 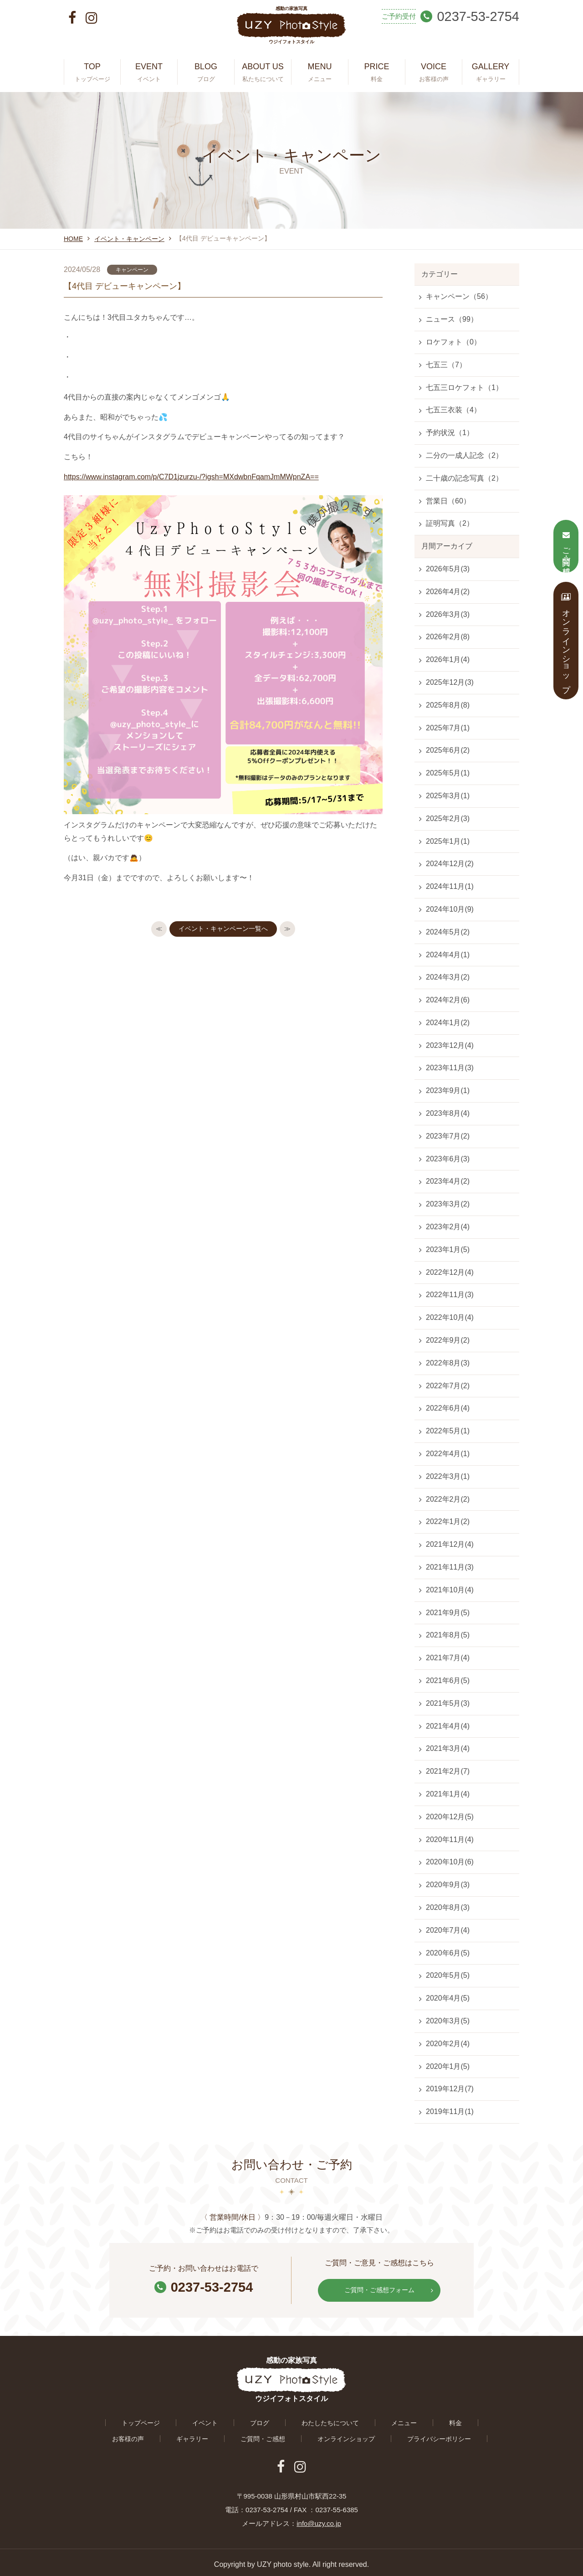 What do you see at coordinates (448, 796) in the screenshot?
I see `2025年3月(1)` at bounding box center [448, 796].